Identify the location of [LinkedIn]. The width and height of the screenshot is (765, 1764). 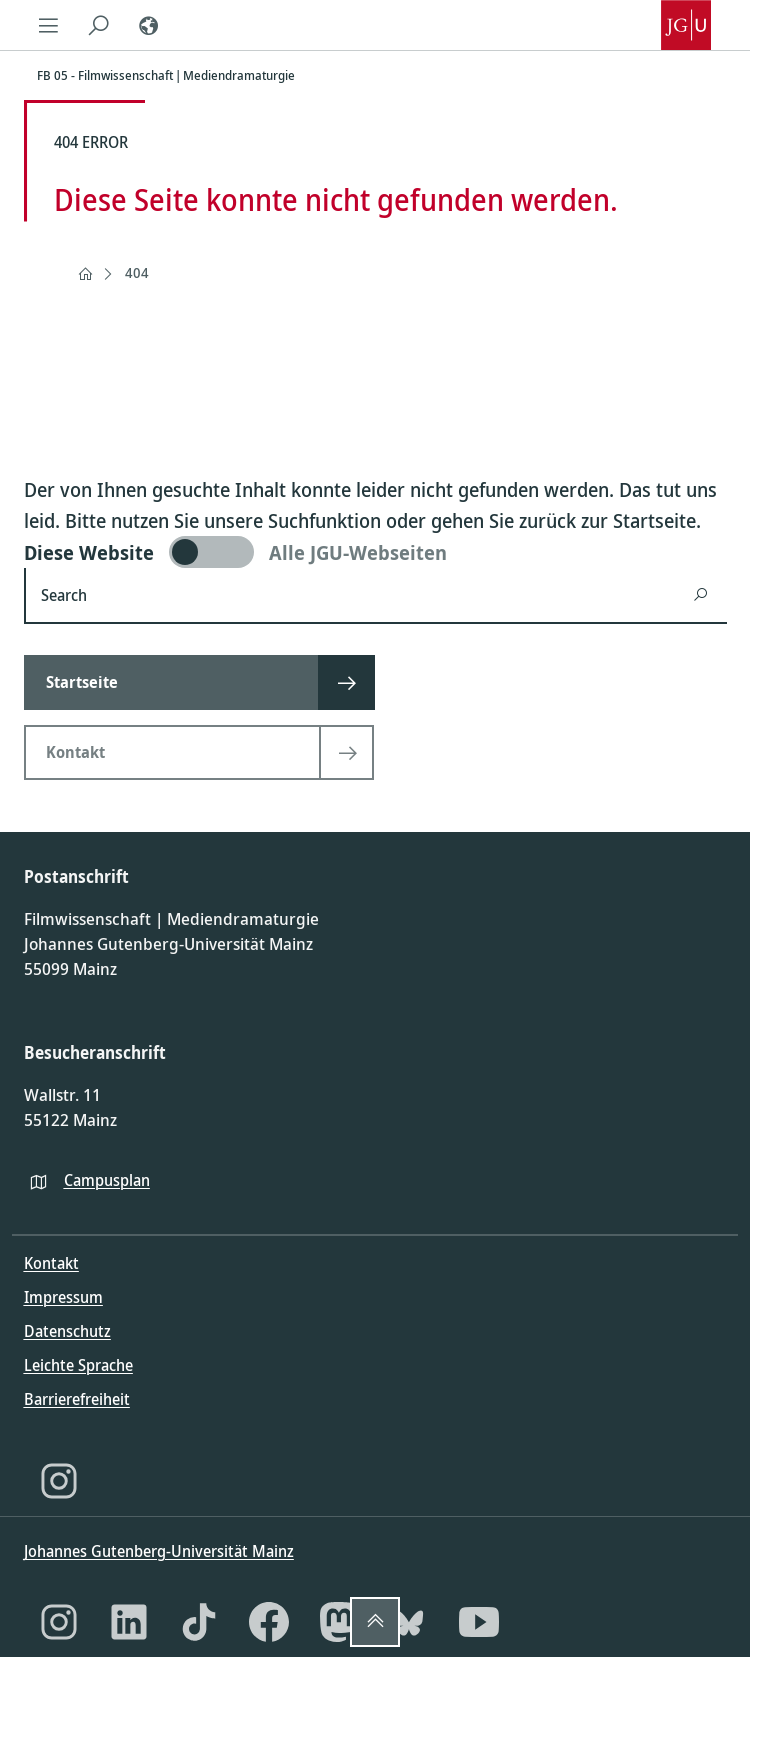
(129, 1622).